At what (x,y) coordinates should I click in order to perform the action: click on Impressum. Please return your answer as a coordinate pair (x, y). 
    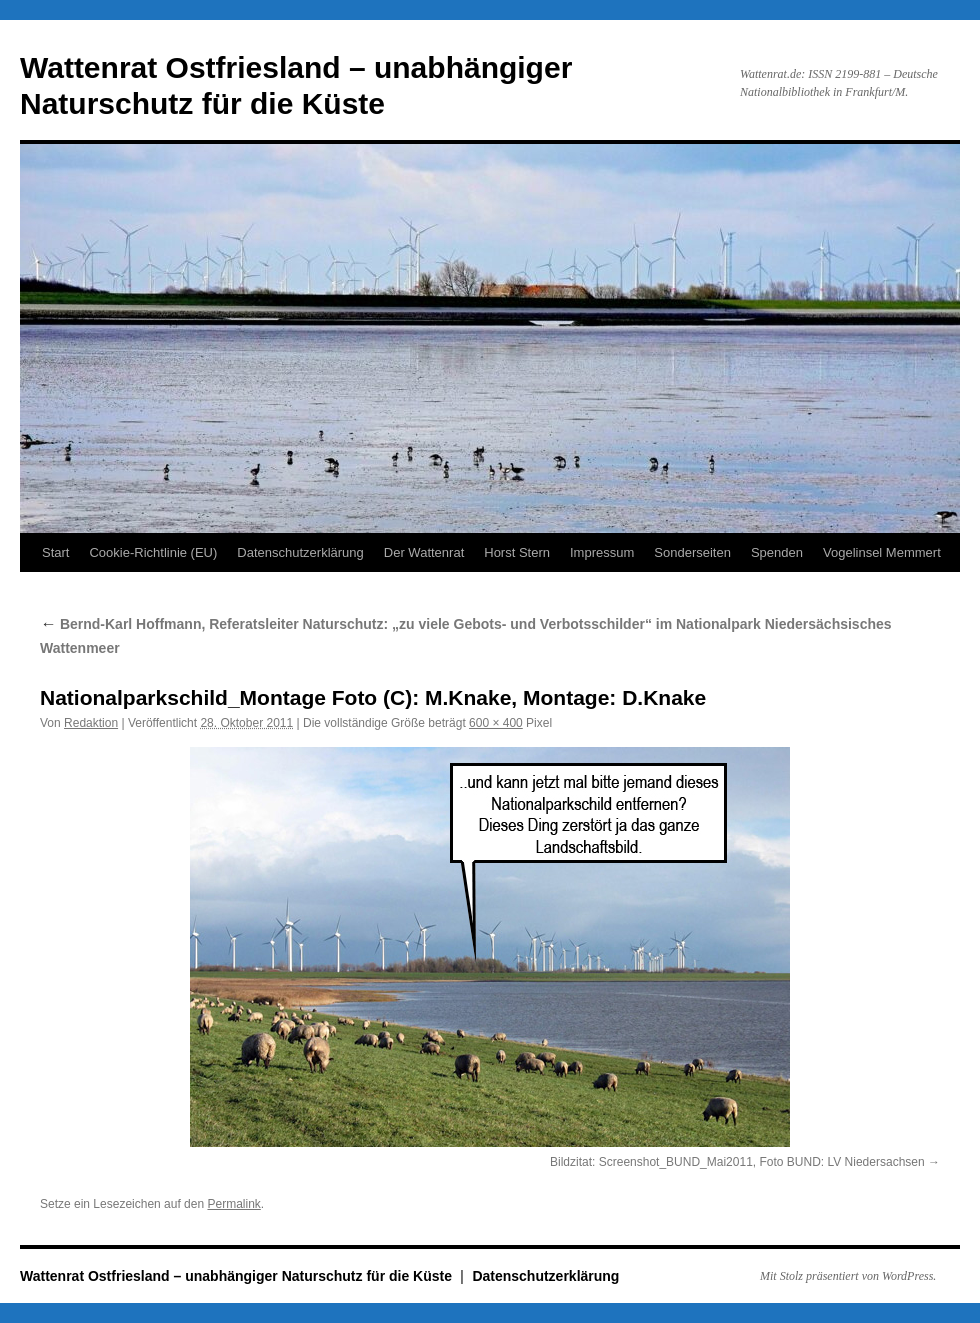
    Looking at the image, I should click on (602, 552).